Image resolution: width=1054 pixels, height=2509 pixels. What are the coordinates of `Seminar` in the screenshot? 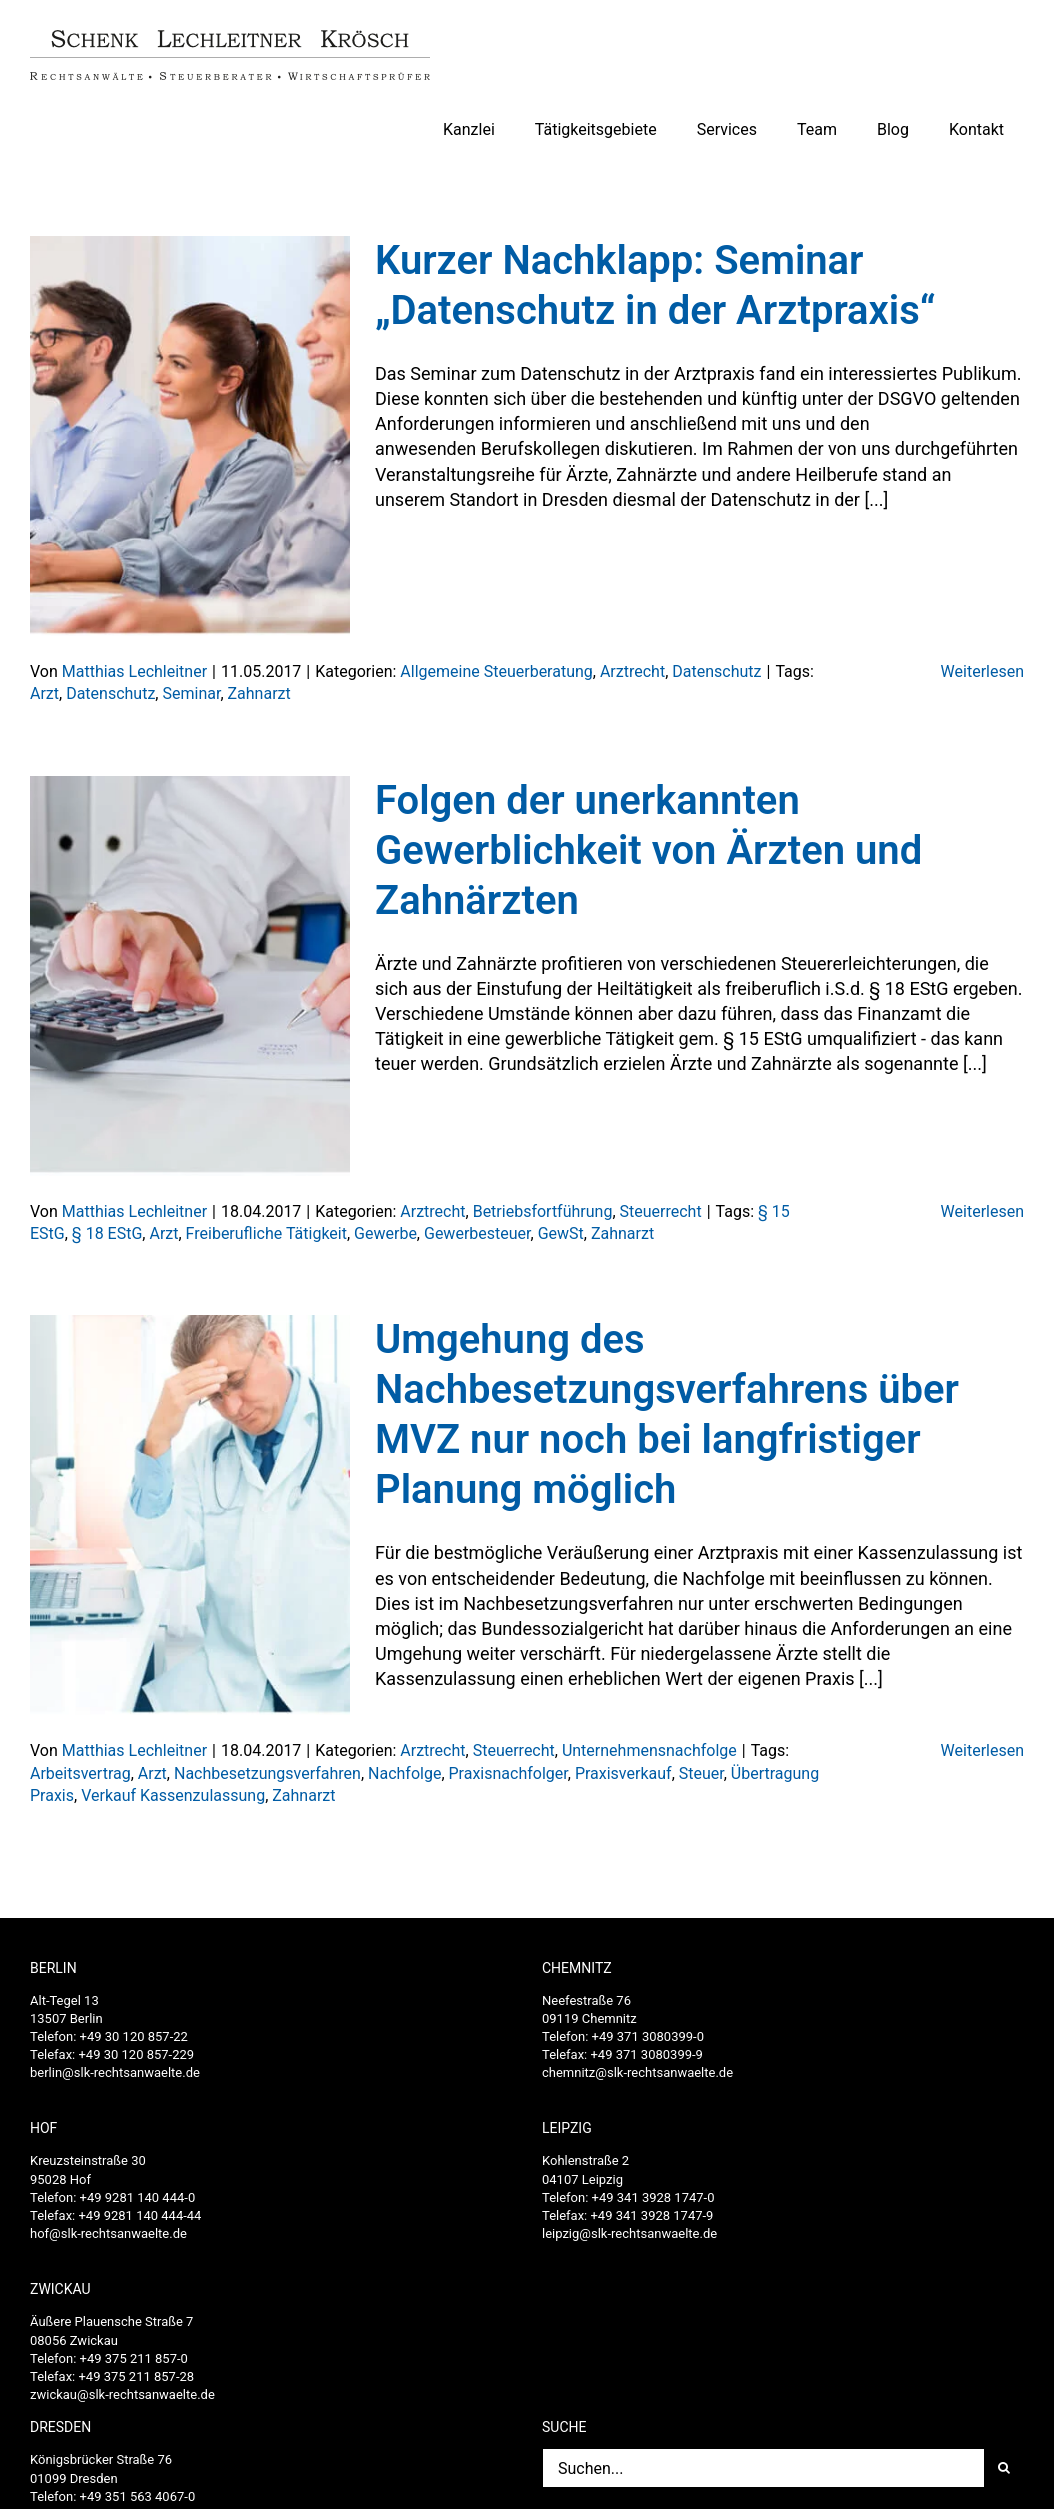 It's located at (191, 693).